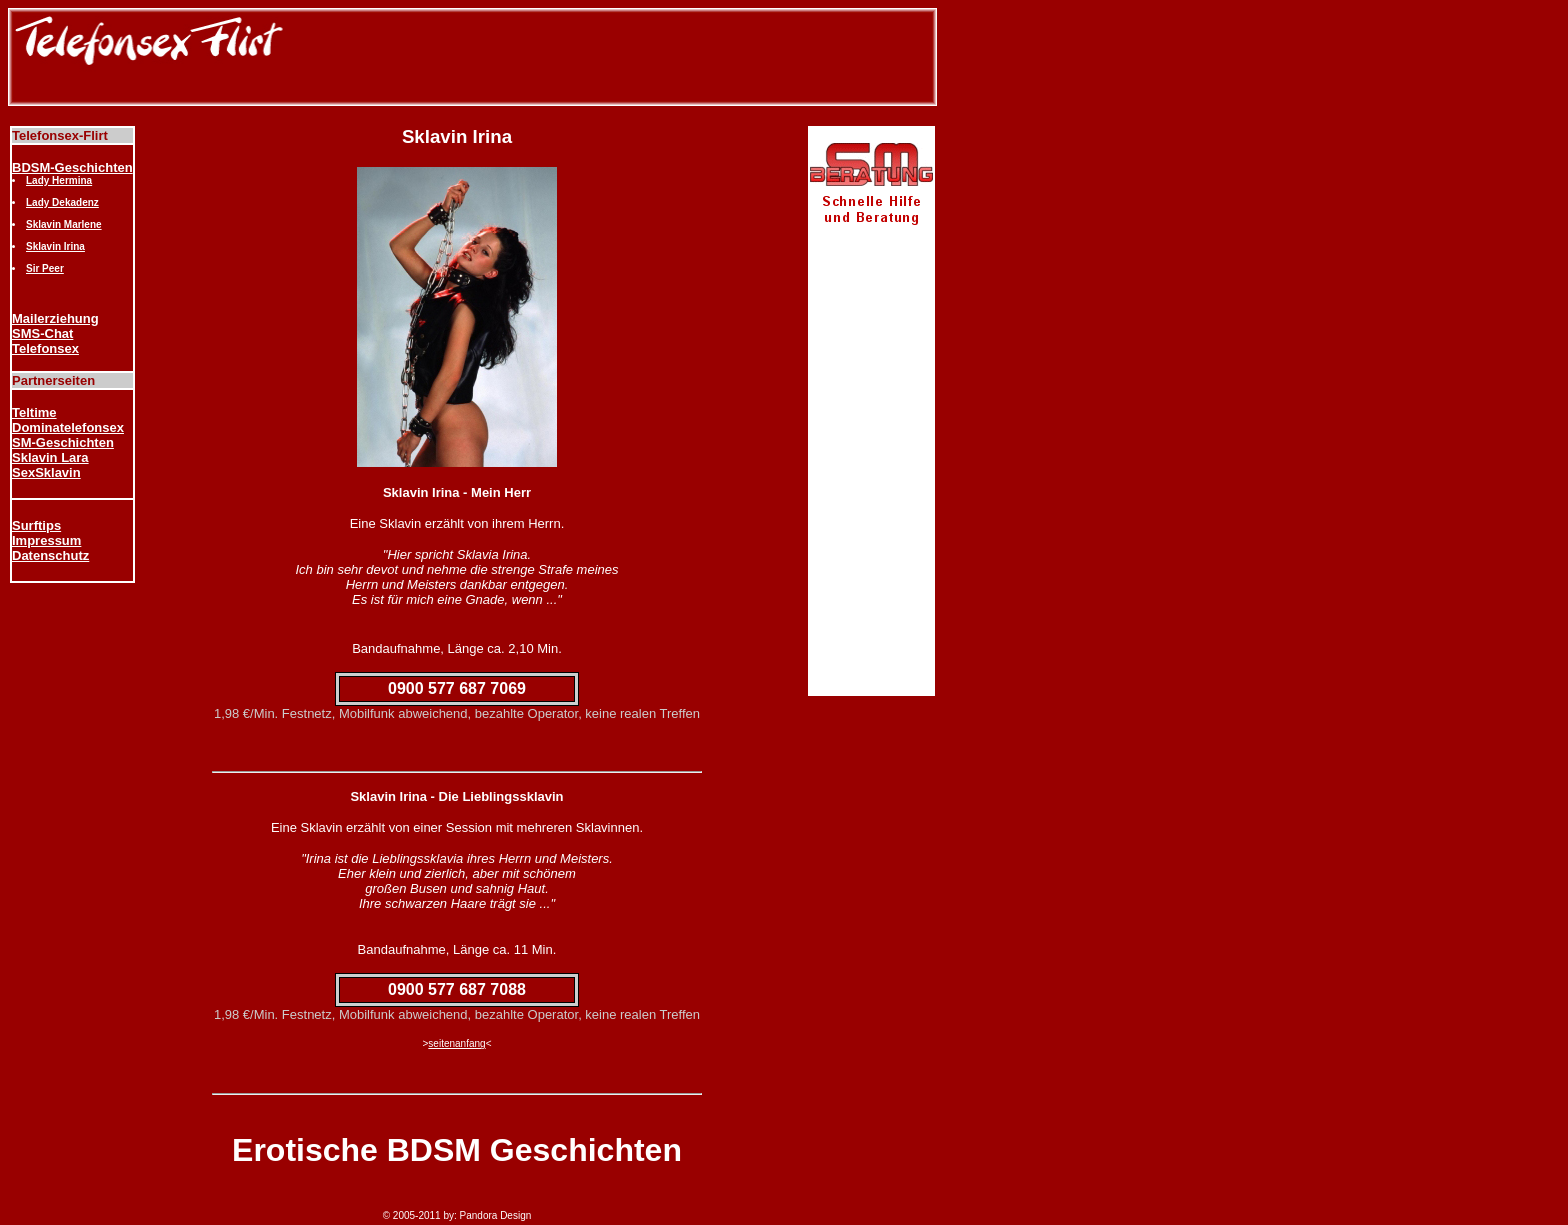 The width and height of the screenshot is (1568, 1225). I want to click on Sklavin Lara, so click(50, 457).